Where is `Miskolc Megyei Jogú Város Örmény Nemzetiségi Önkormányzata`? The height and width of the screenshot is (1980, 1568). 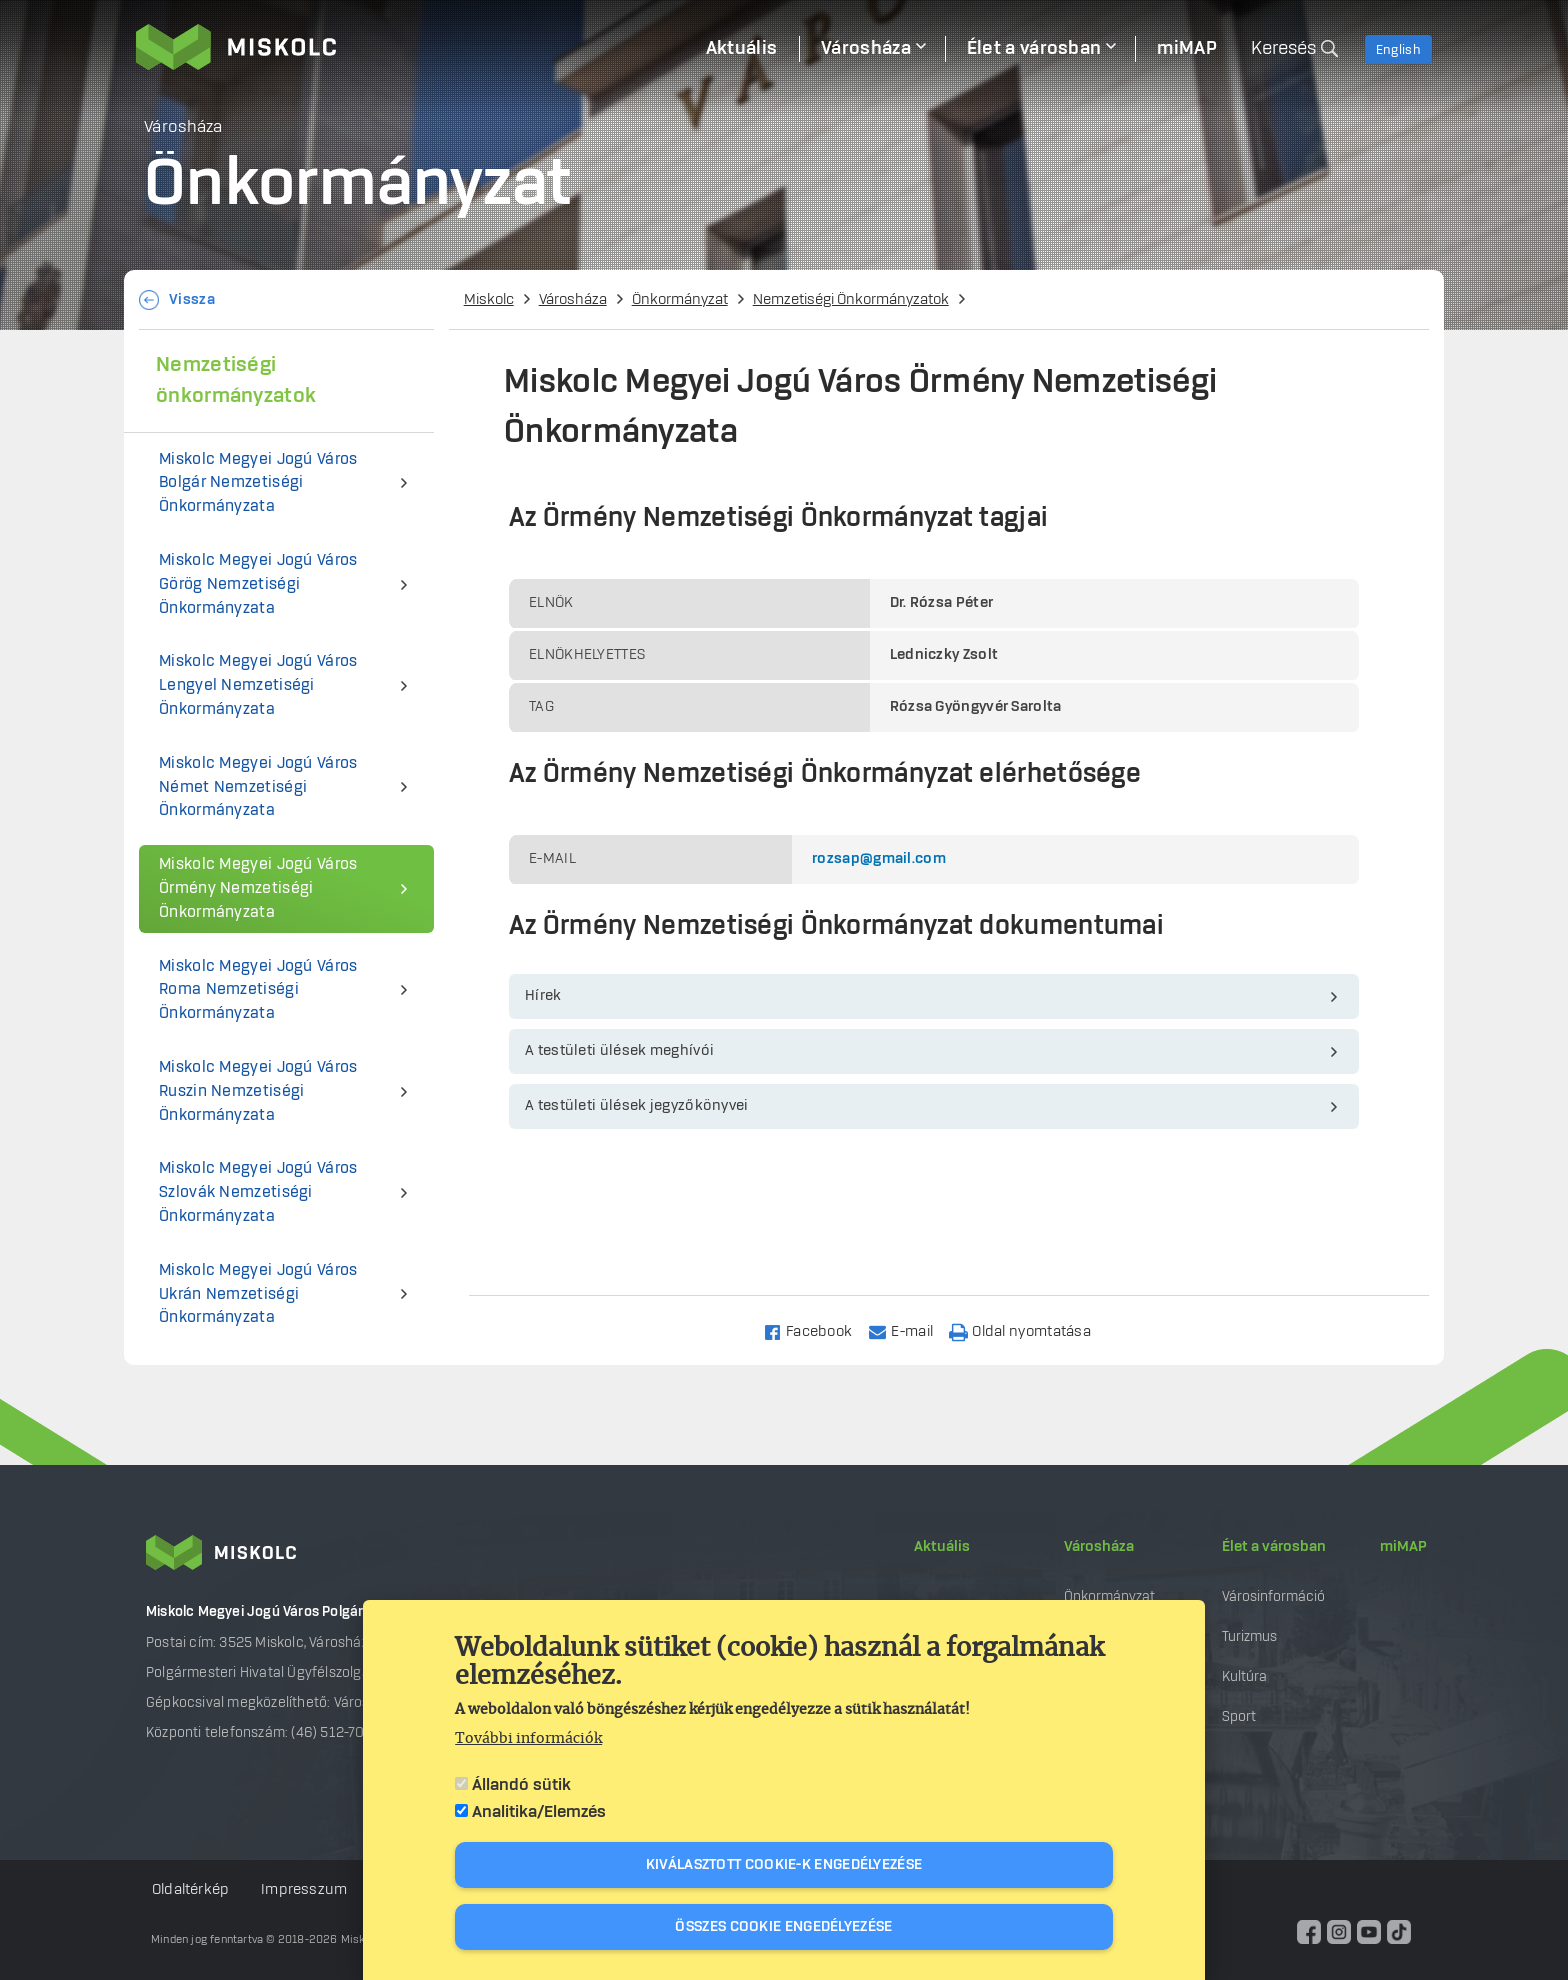
Miskolc Megyei Jogú Város Örmény Nemzetiségi Önkormányzata is located at coordinates (258, 888).